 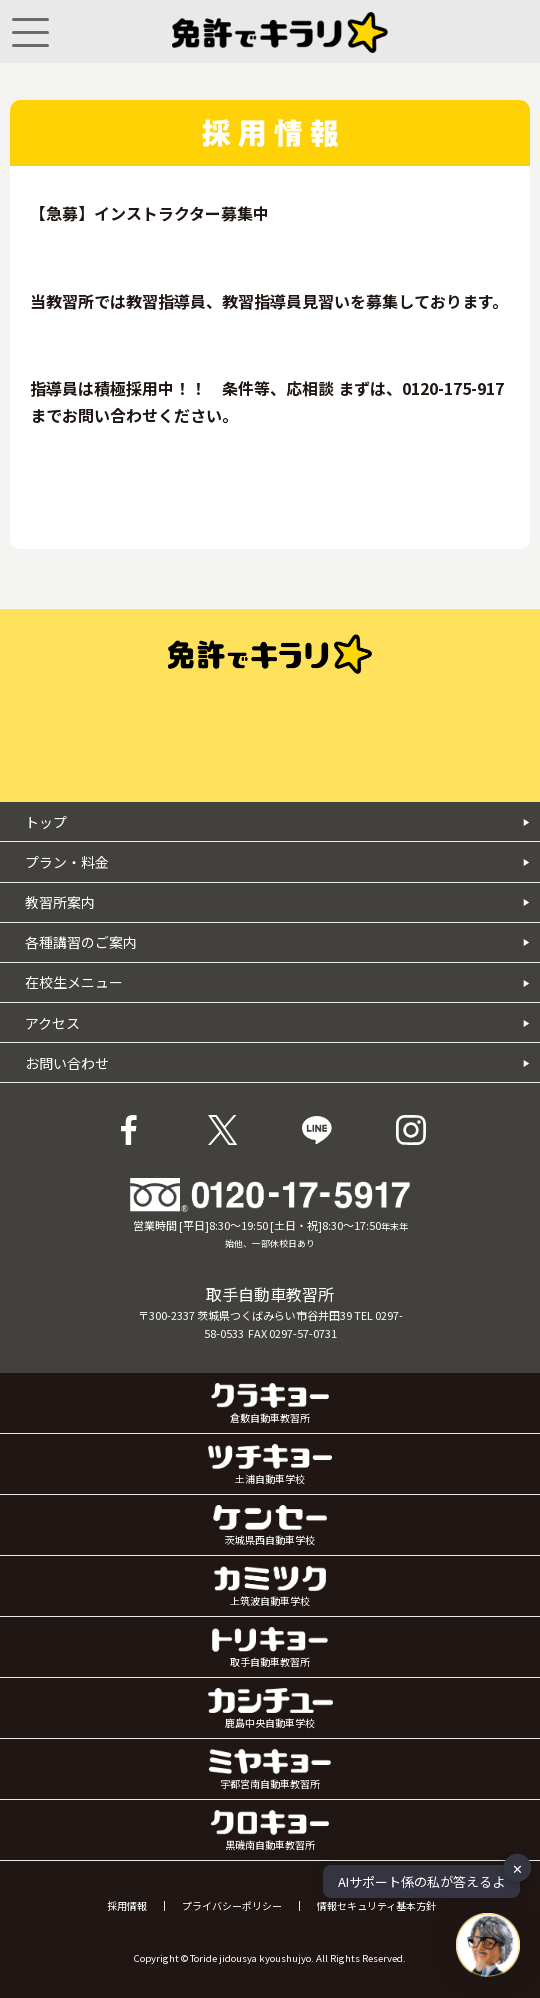 What do you see at coordinates (232, 1906) in the screenshot?
I see `プライバシーポリシー` at bounding box center [232, 1906].